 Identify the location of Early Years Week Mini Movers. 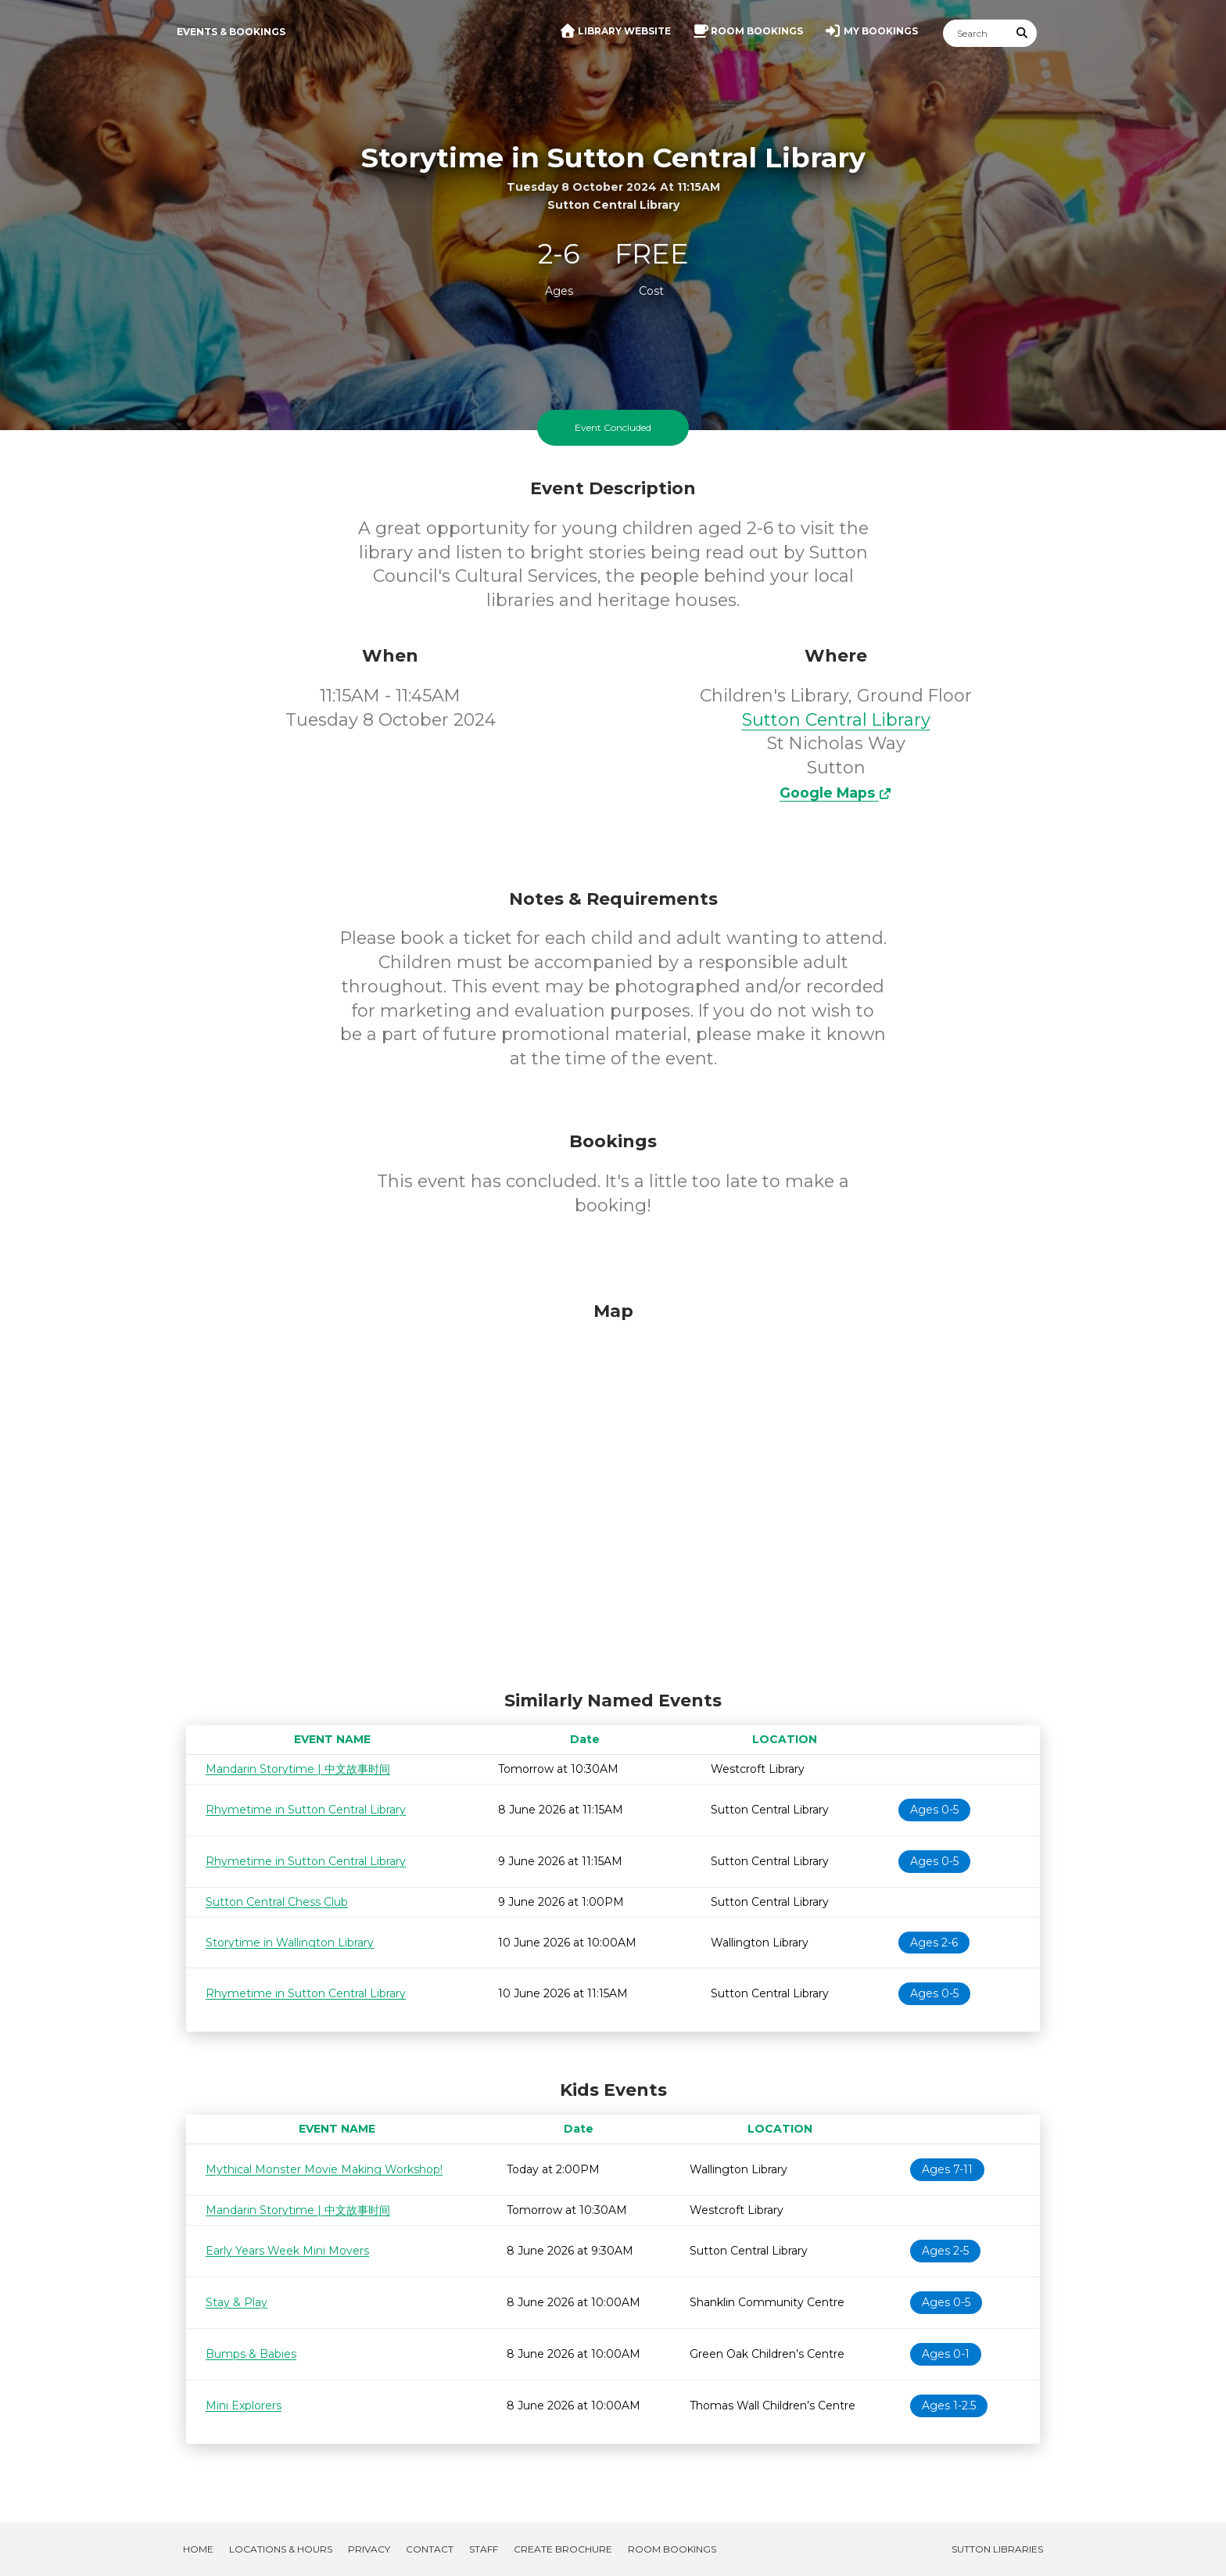
(287, 2251).